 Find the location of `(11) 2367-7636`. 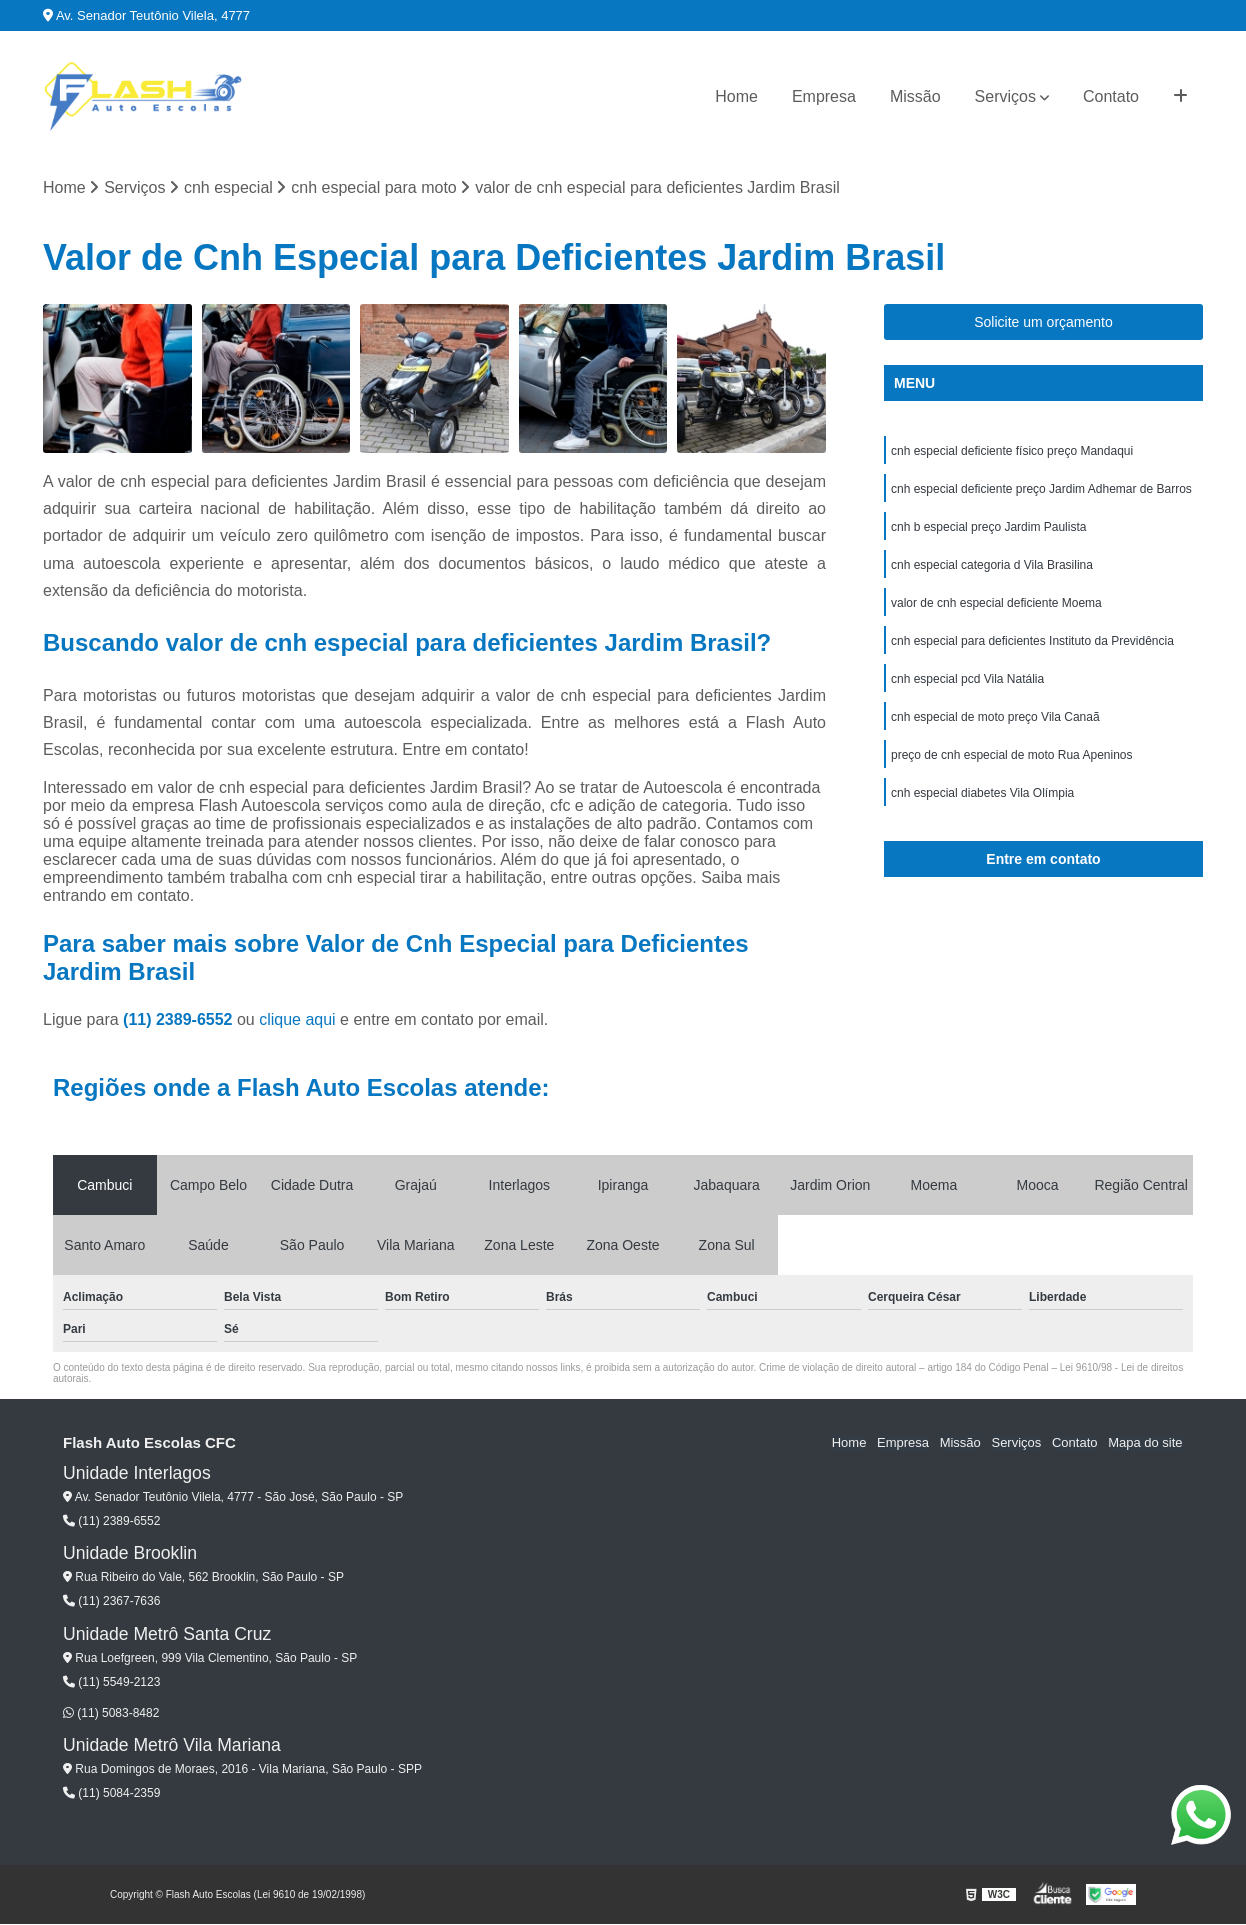

(11) 2367-7636 is located at coordinates (111, 1602).